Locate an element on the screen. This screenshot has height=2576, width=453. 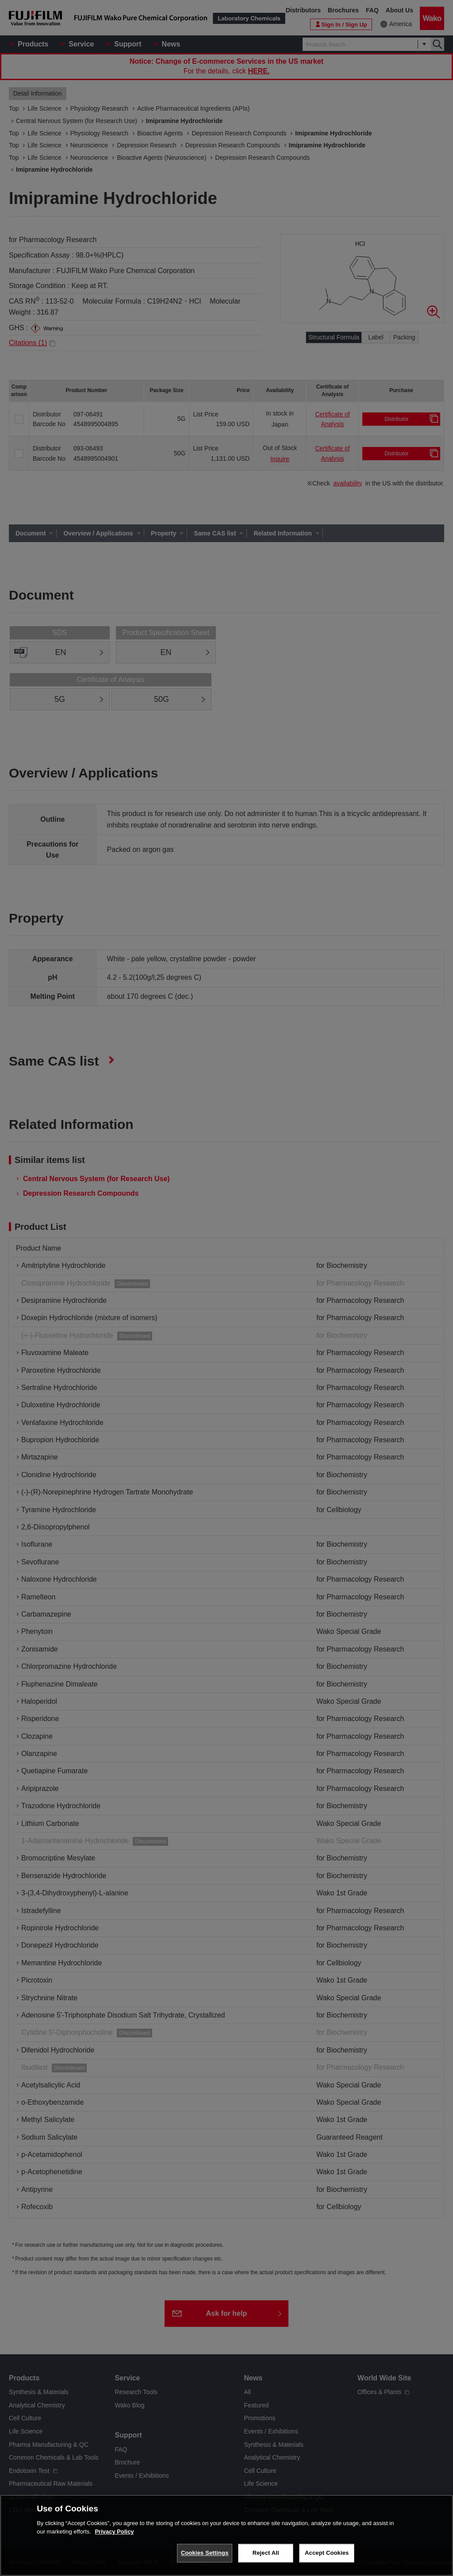
Accept Cookies is located at coordinates (327, 2552).